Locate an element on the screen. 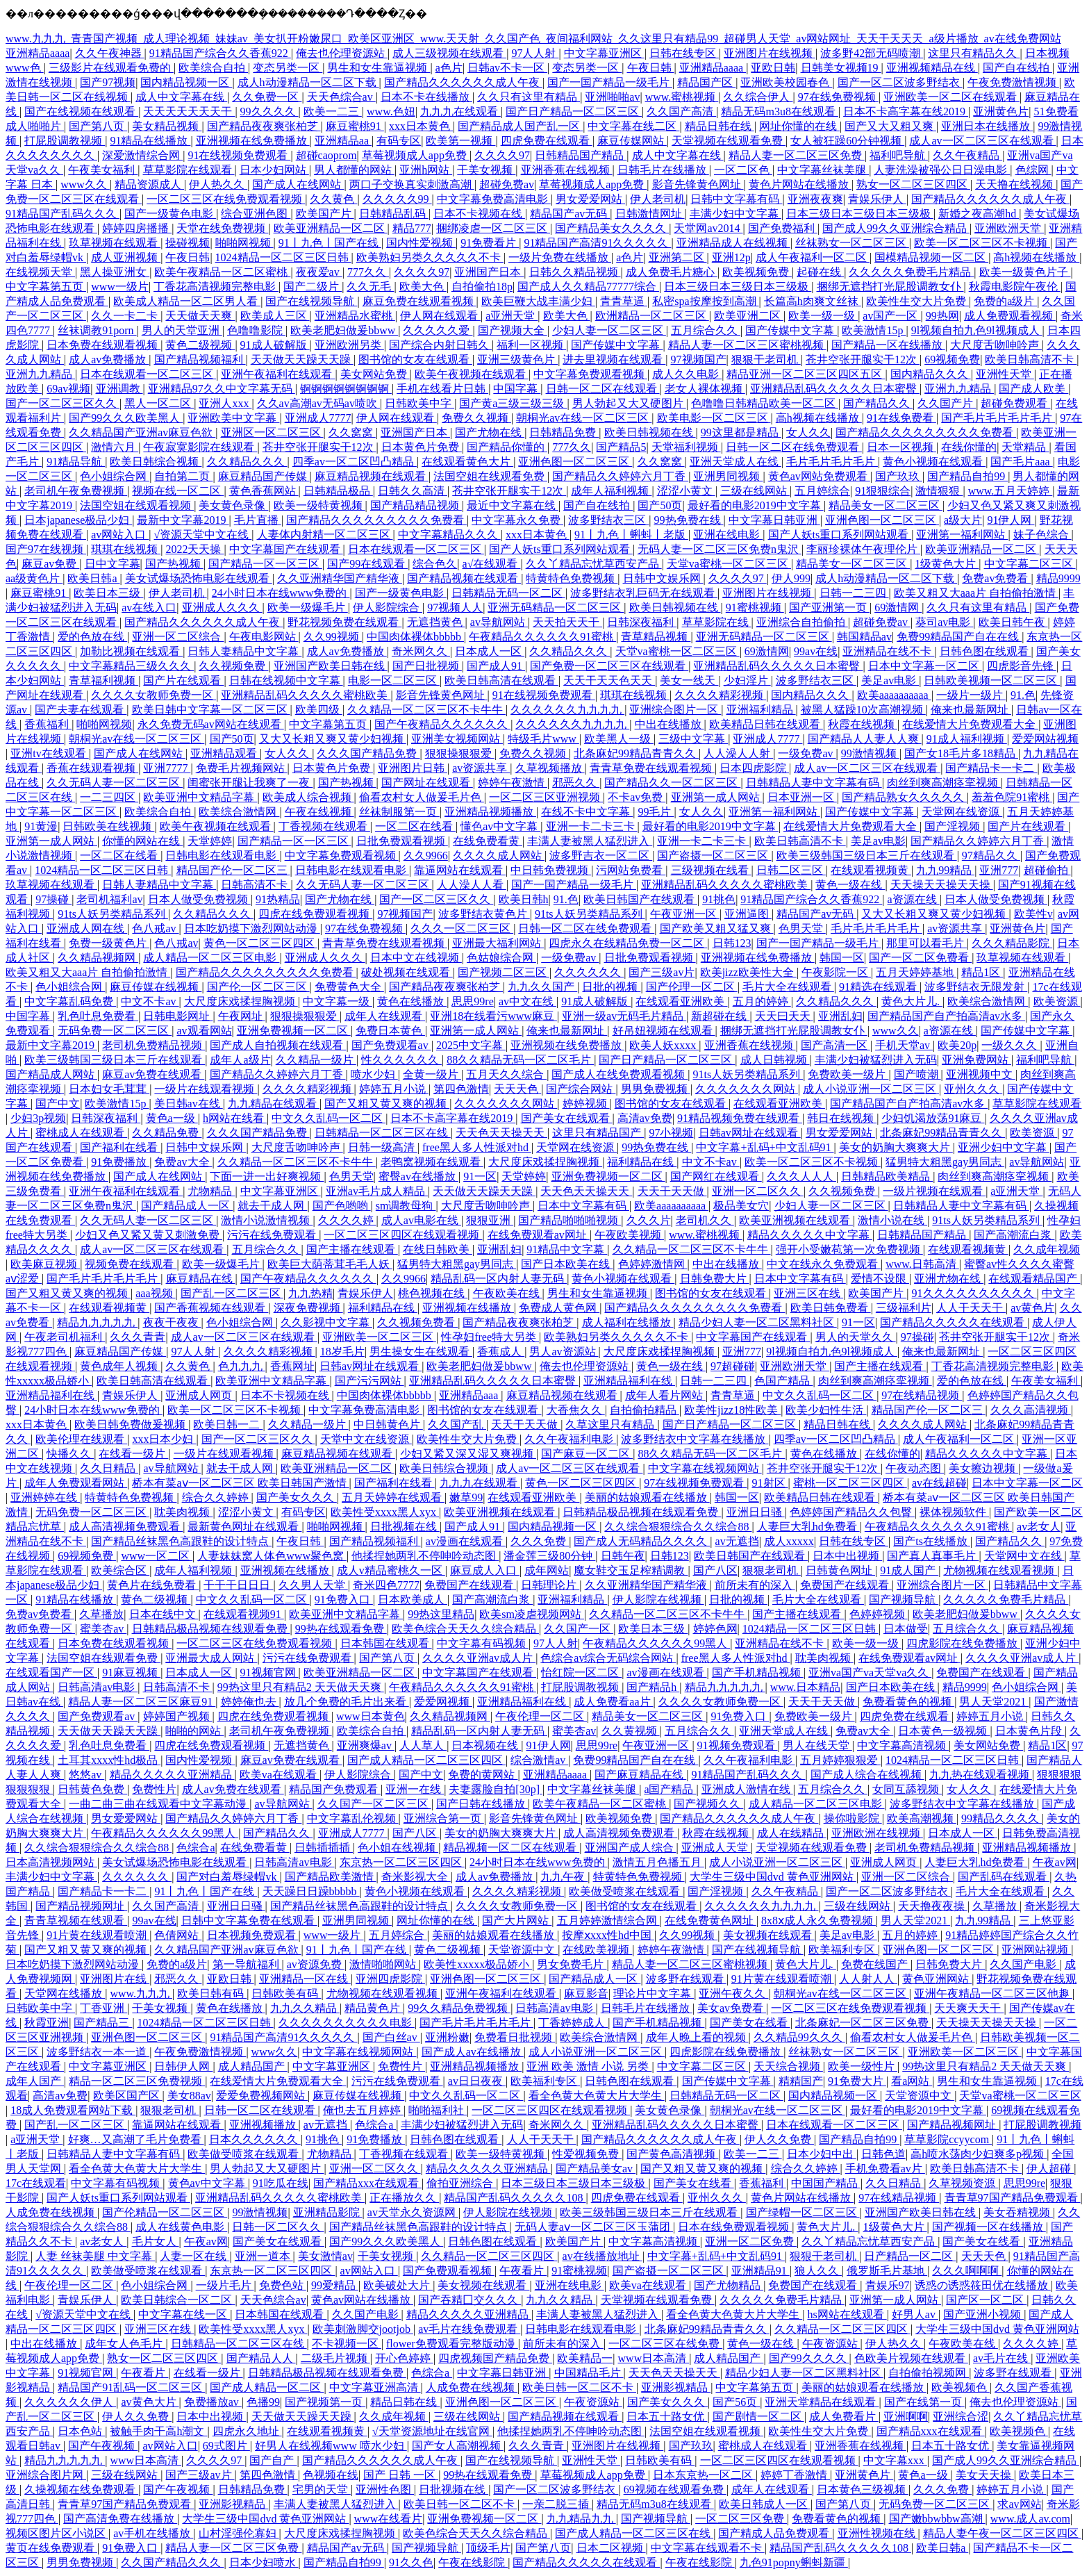 This screenshot has width=1089, height=2576. 日韩黄色免费 is located at coordinates (92, 1789).